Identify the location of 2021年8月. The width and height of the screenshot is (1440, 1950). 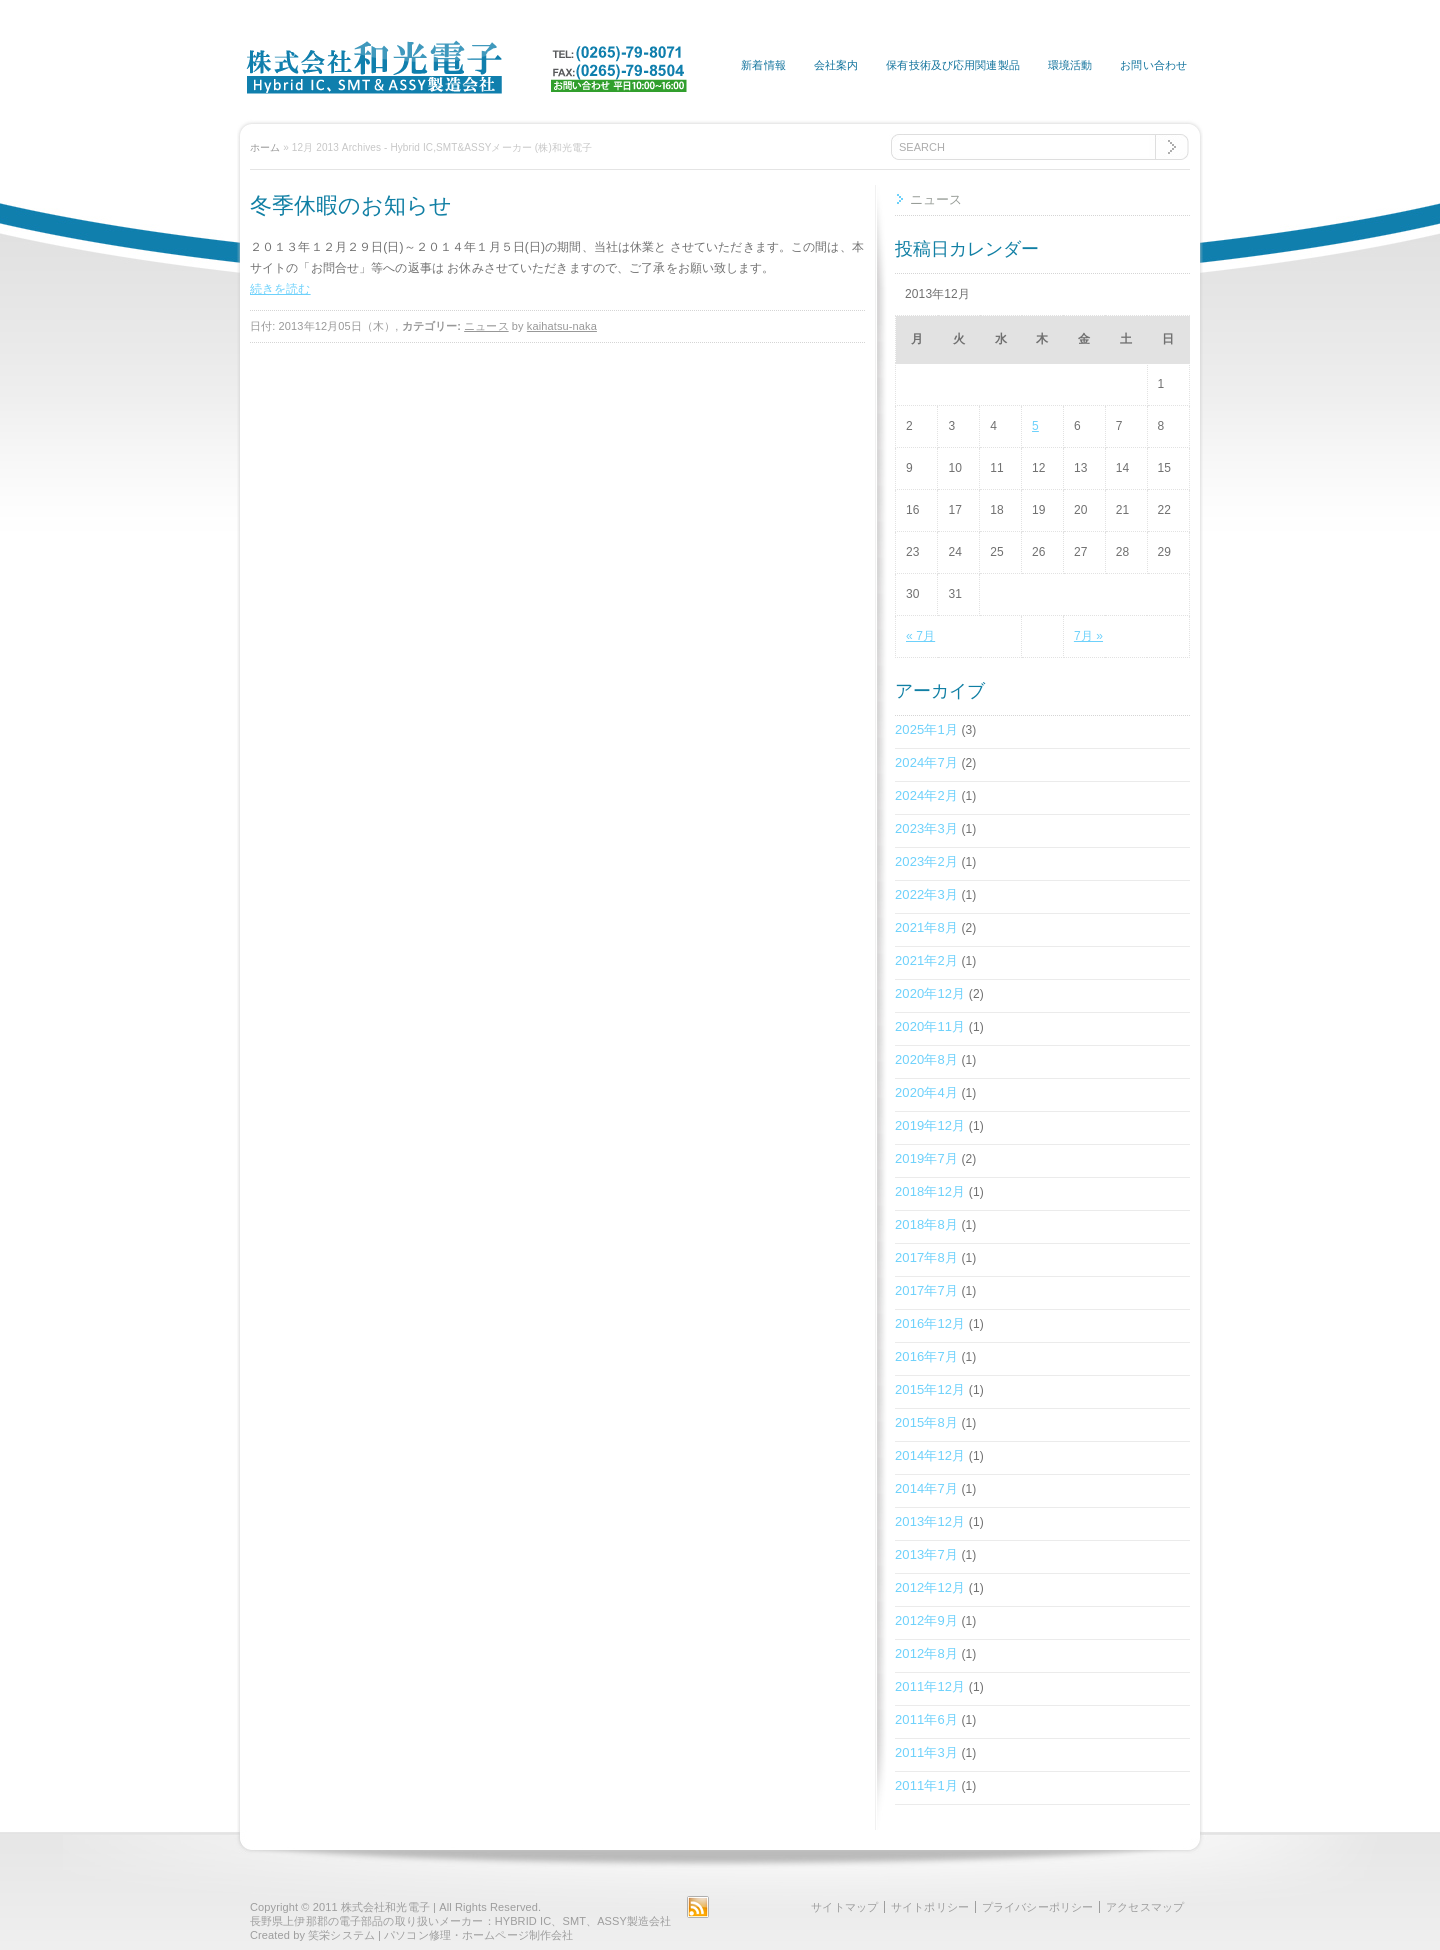
(926, 927).